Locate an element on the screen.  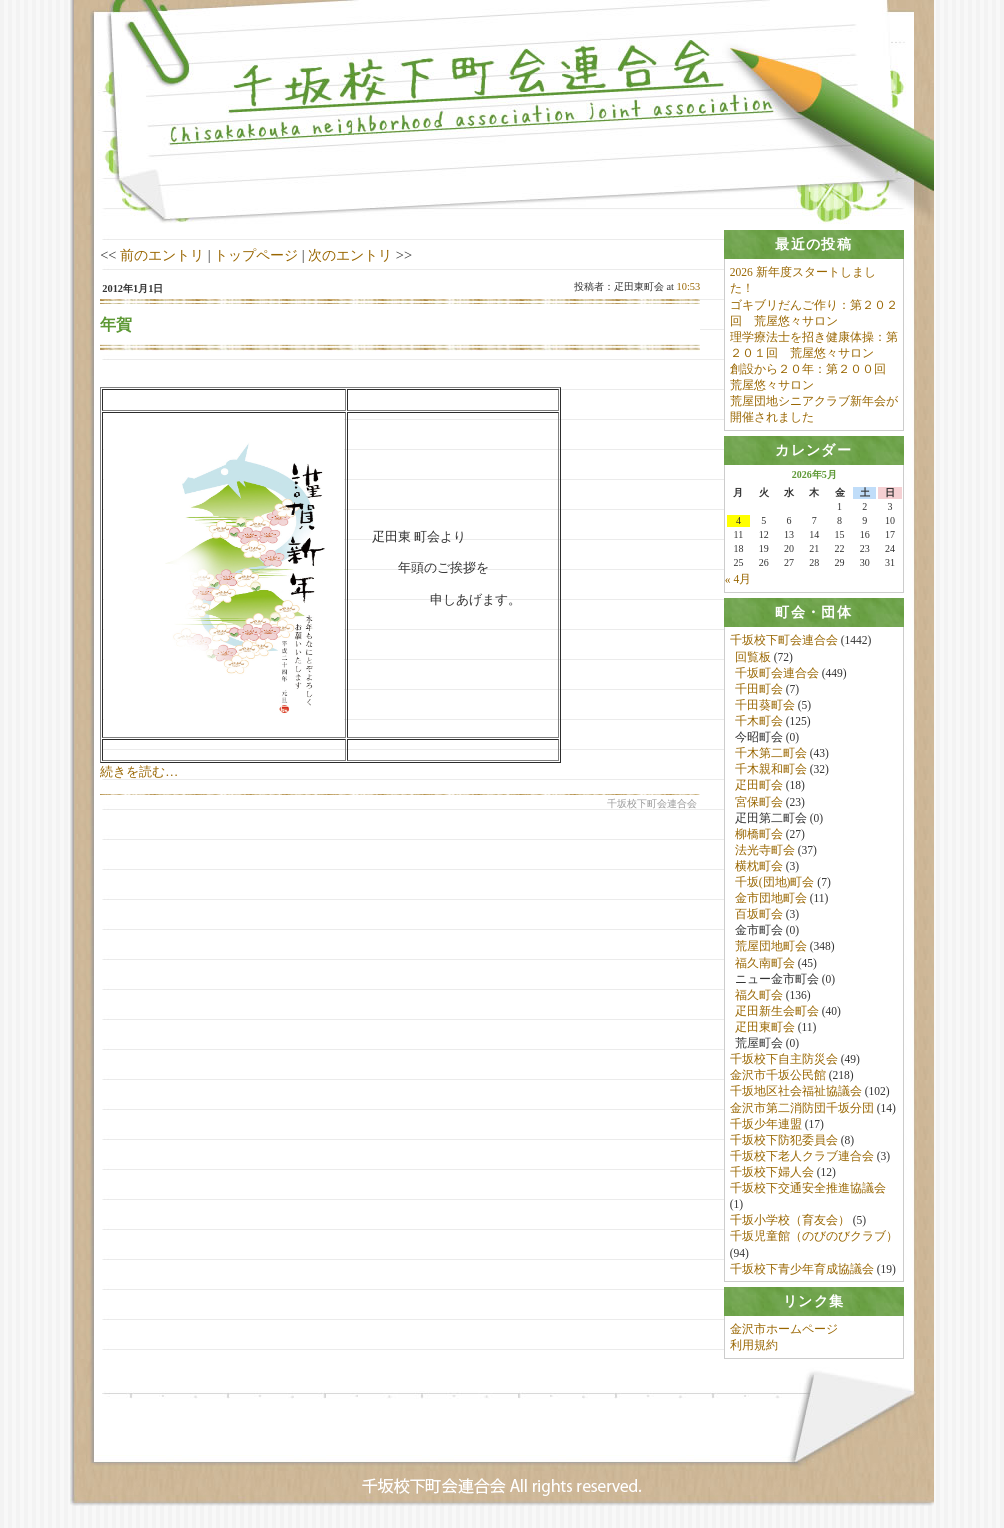
利用規約 is located at coordinates (754, 1347).